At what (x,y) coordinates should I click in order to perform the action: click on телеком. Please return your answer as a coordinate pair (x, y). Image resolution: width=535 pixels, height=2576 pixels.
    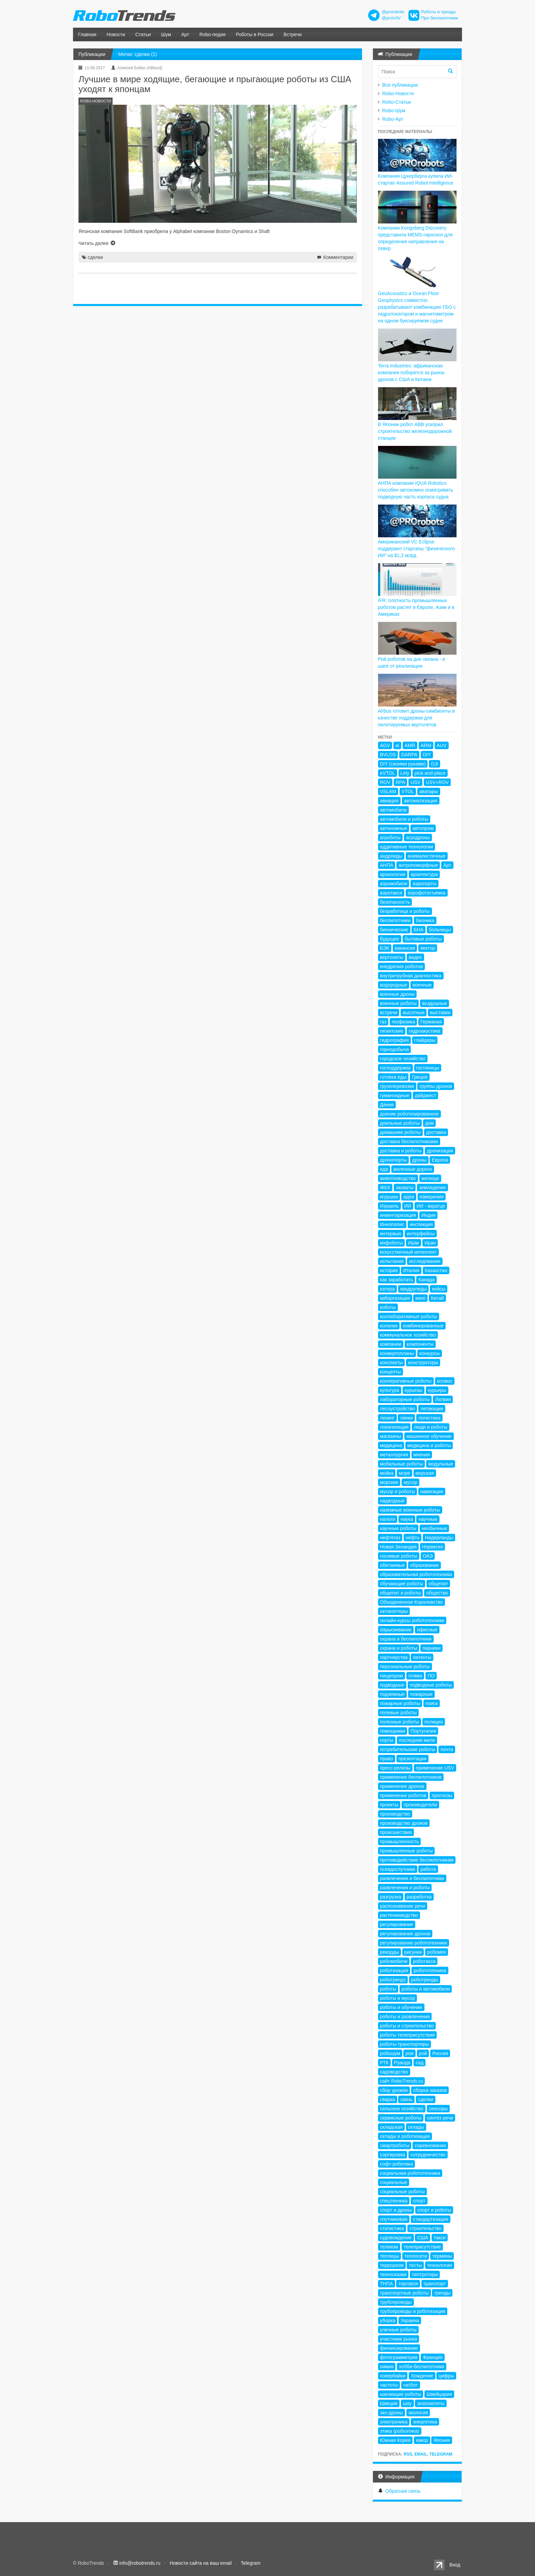
    Looking at the image, I should click on (389, 2247).